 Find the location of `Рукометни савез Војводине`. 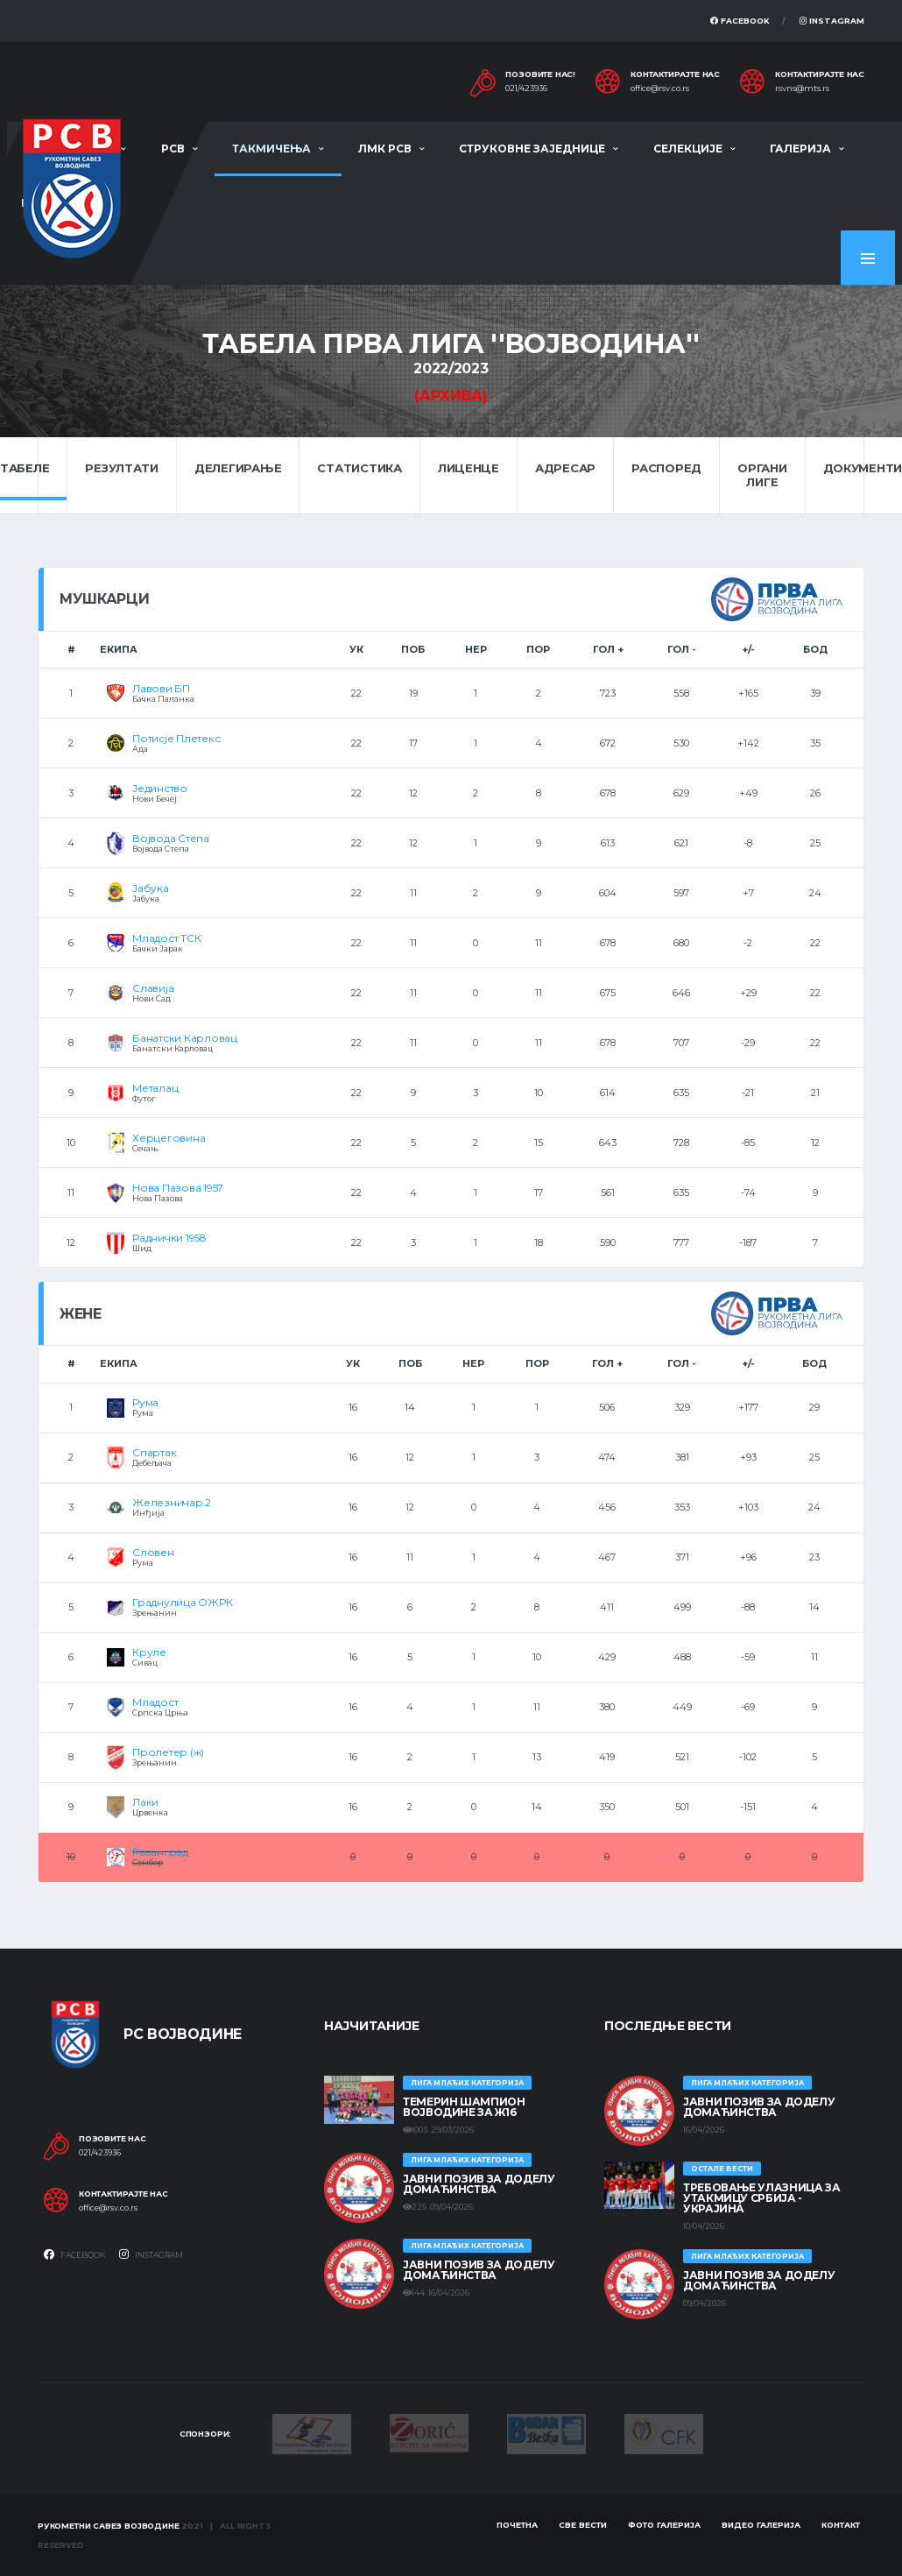

Рукометни савез Војводине is located at coordinates (109, 2525).